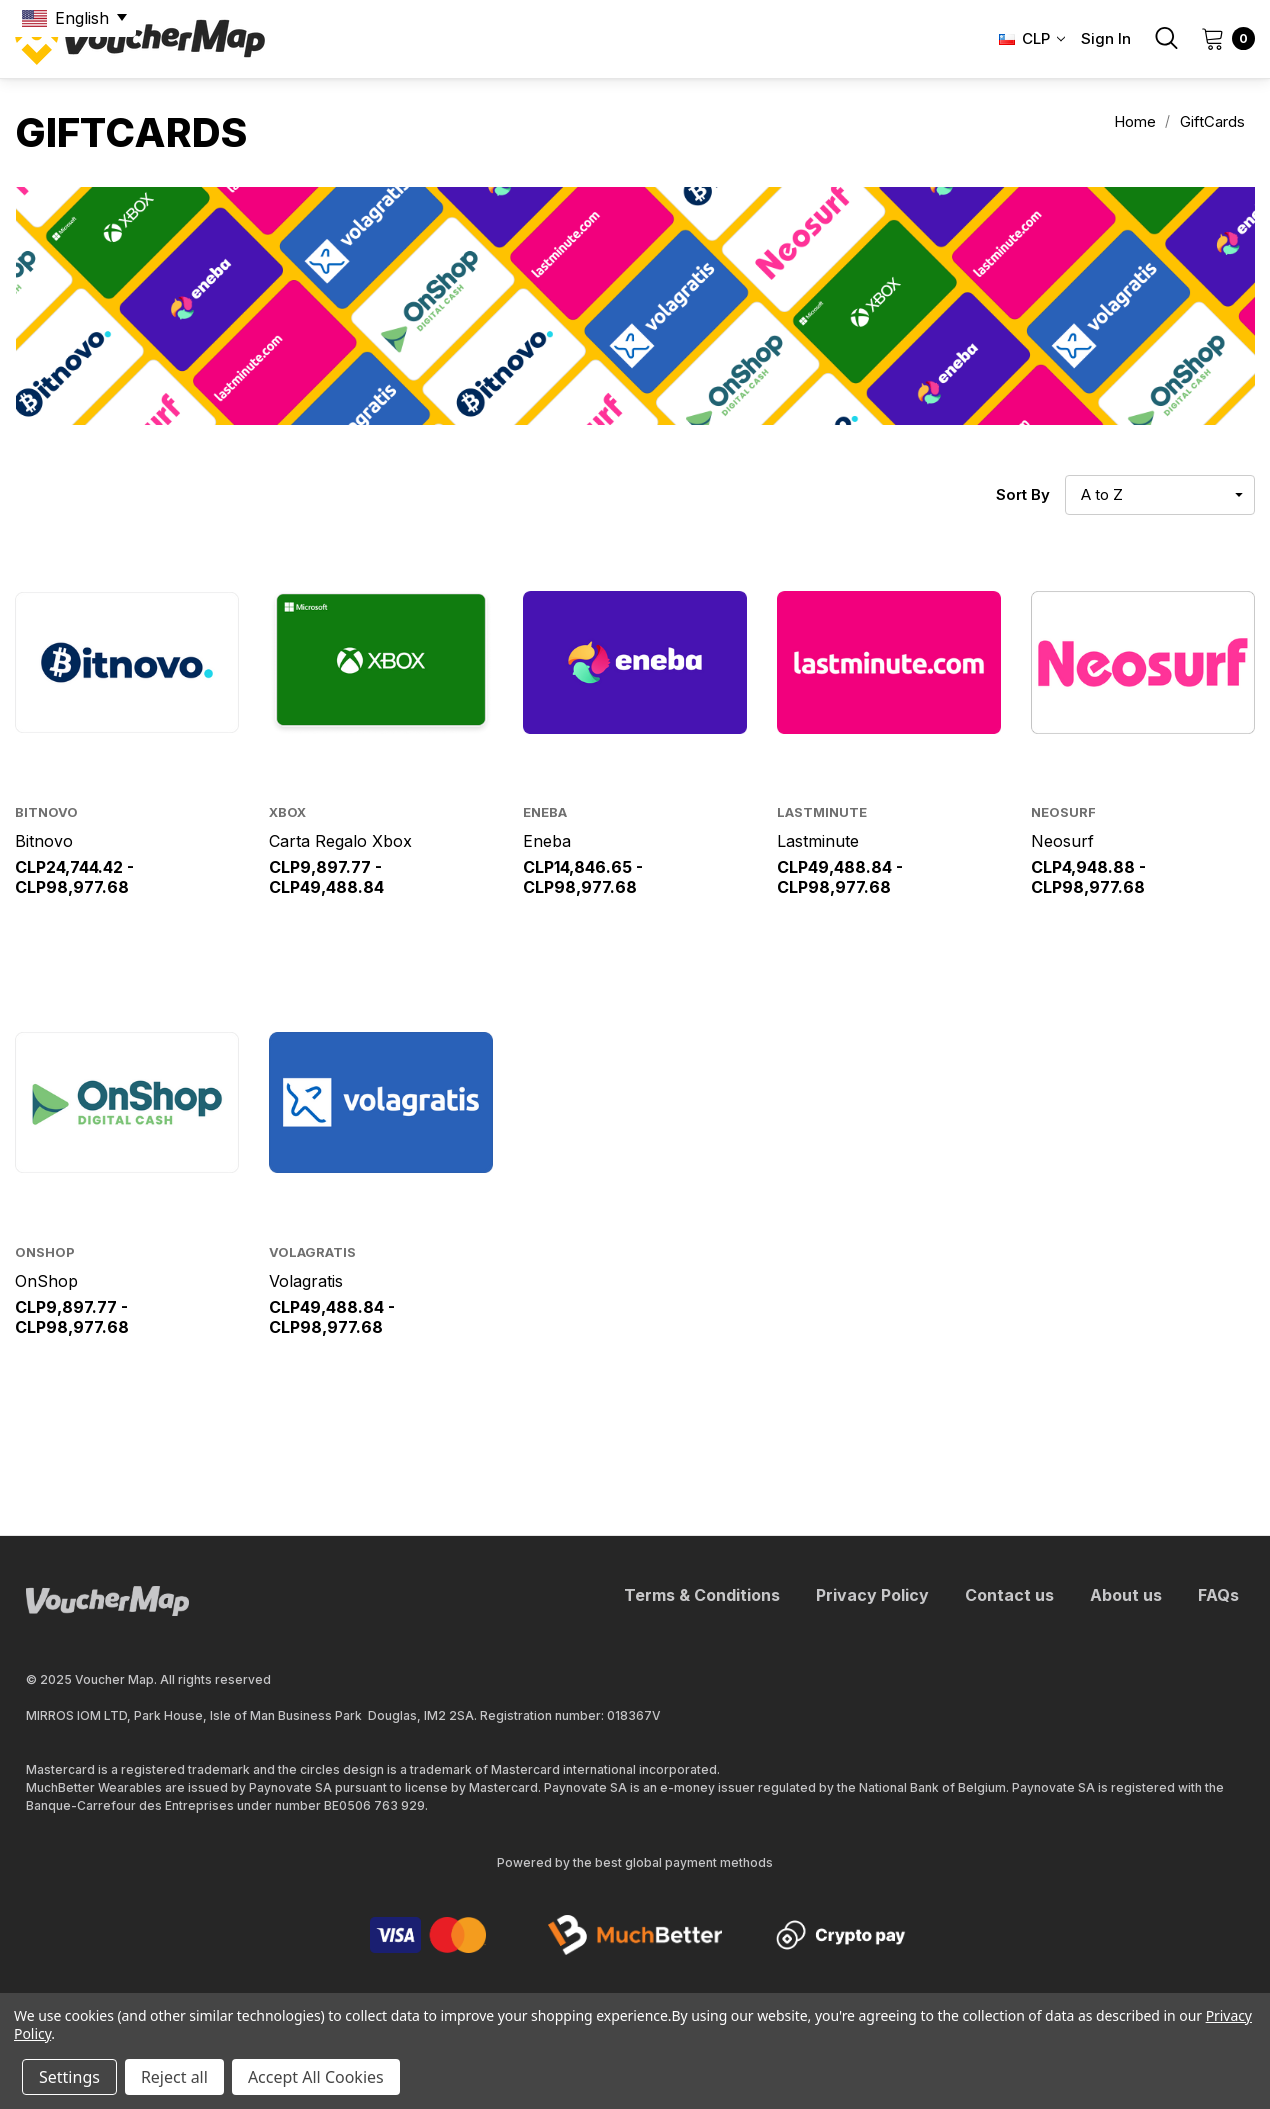 This screenshot has width=1270, height=2109. Describe the element at coordinates (1026, 39) in the screenshot. I see `[Select Currency: CLP]` at that location.